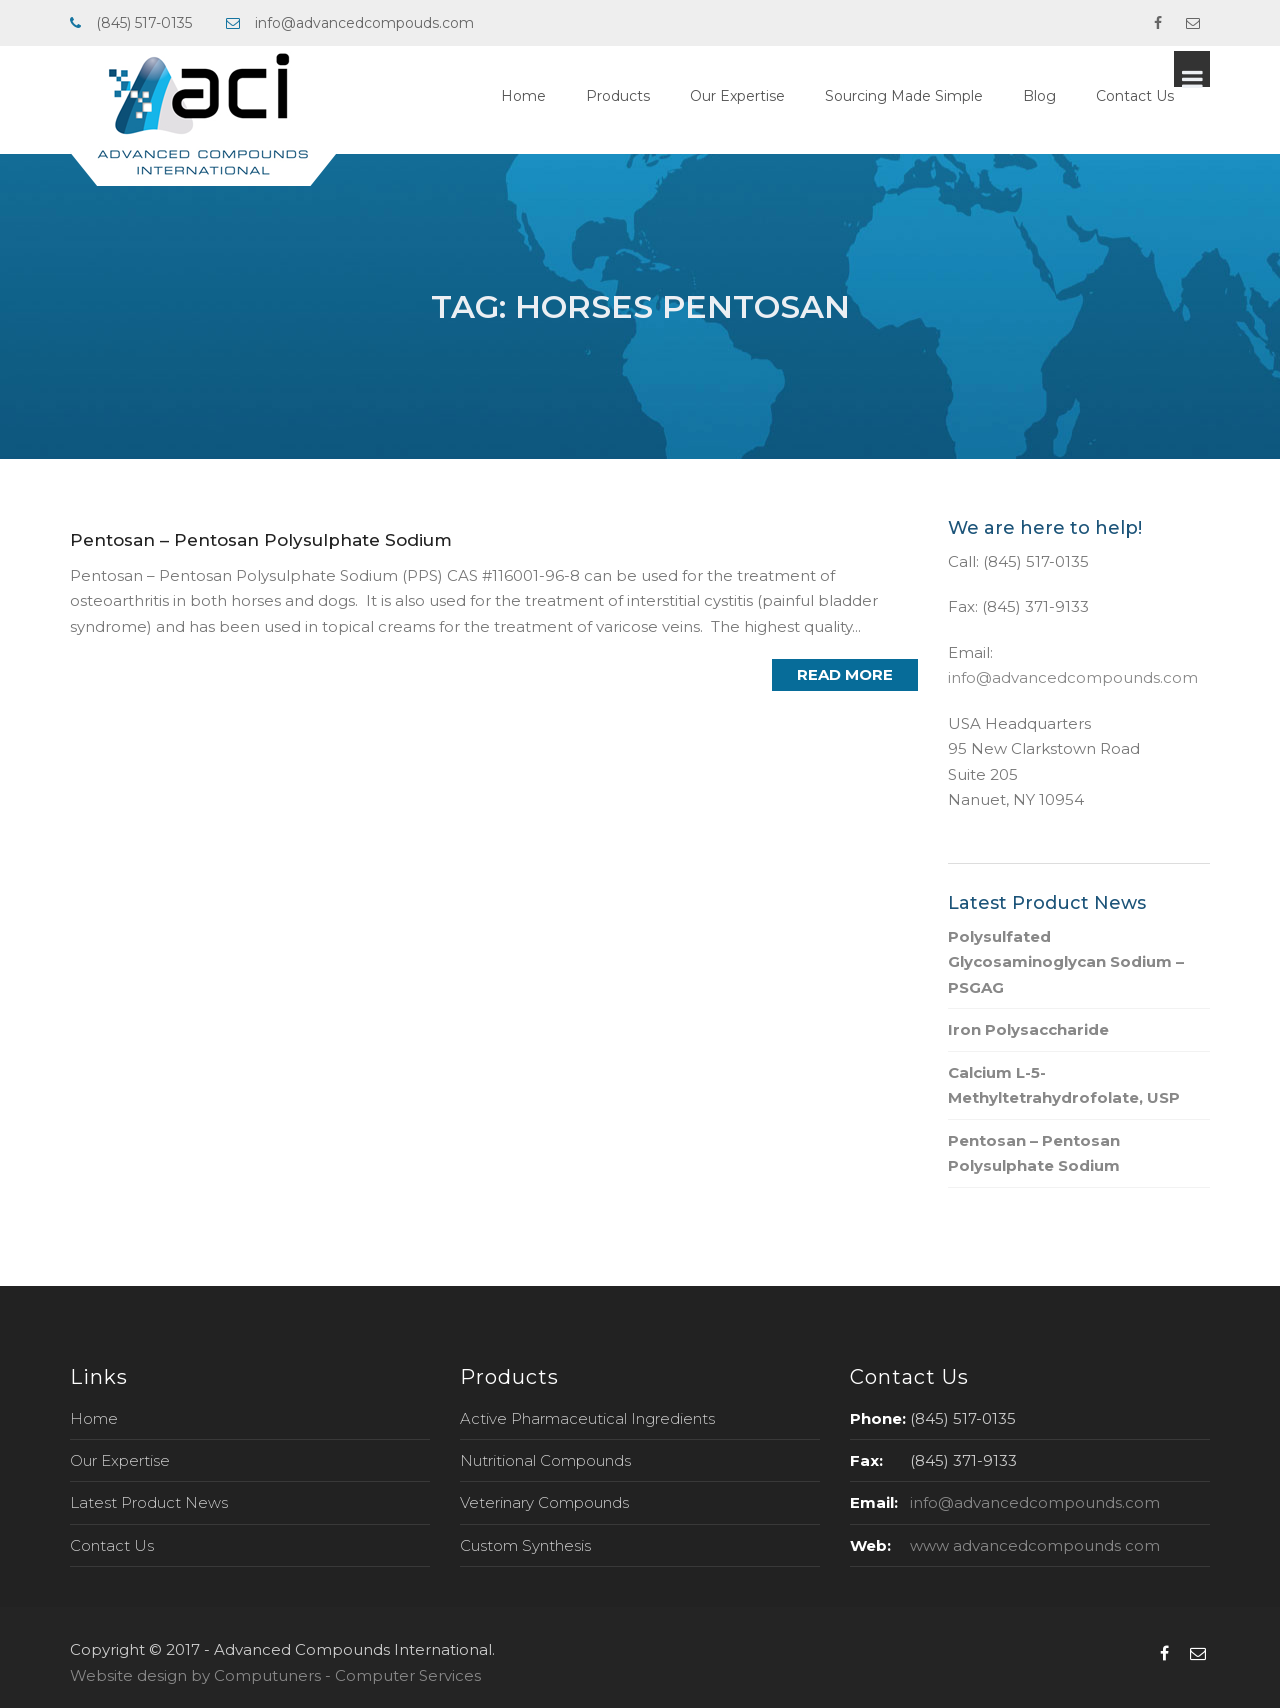  I want to click on Custom Synthesis, so click(525, 1545).